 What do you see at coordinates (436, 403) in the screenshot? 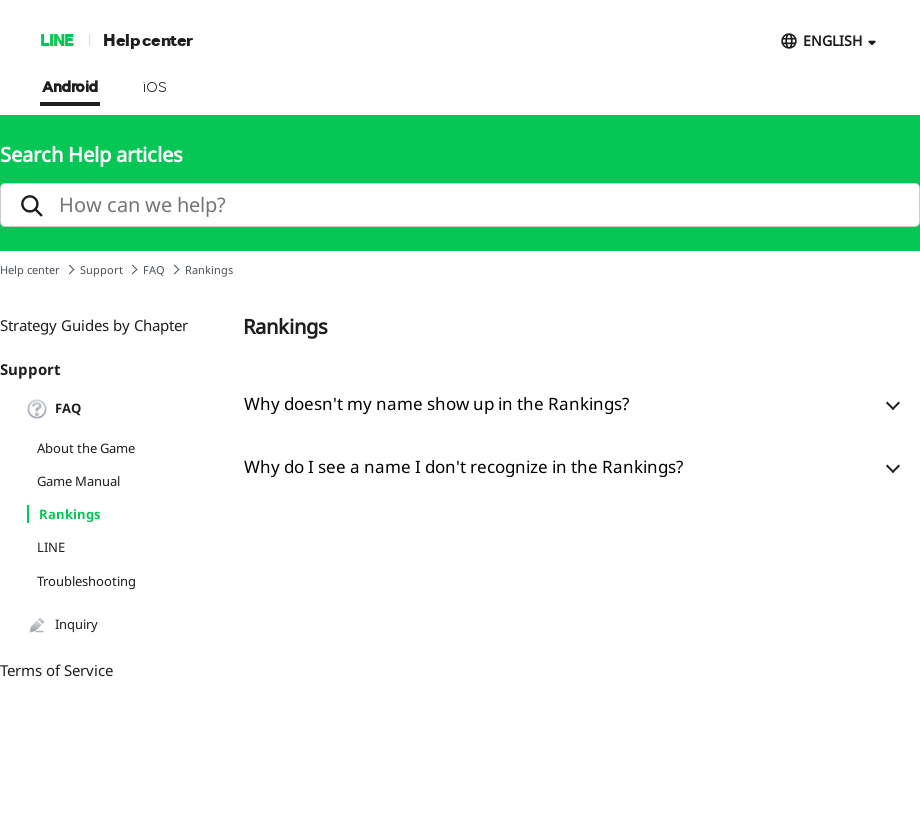
I see `Why doesn't my name show up in the Rankings?` at bounding box center [436, 403].